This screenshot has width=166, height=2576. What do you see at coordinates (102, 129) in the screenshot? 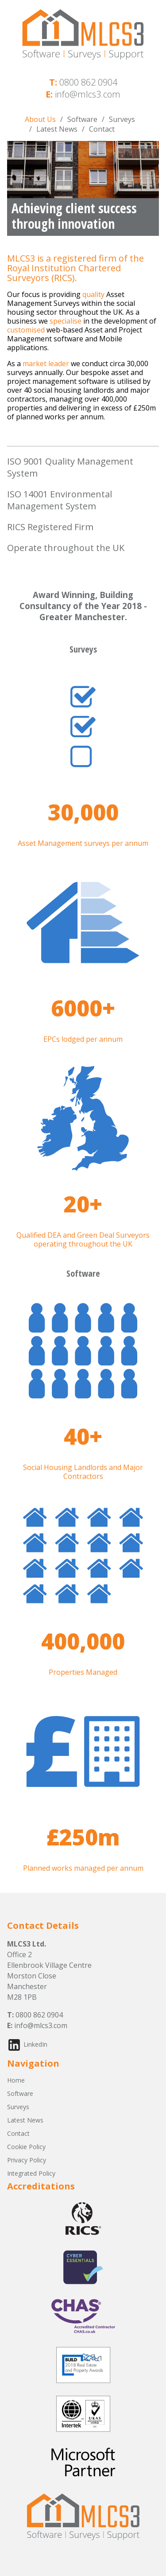
I see `Contact` at bounding box center [102, 129].